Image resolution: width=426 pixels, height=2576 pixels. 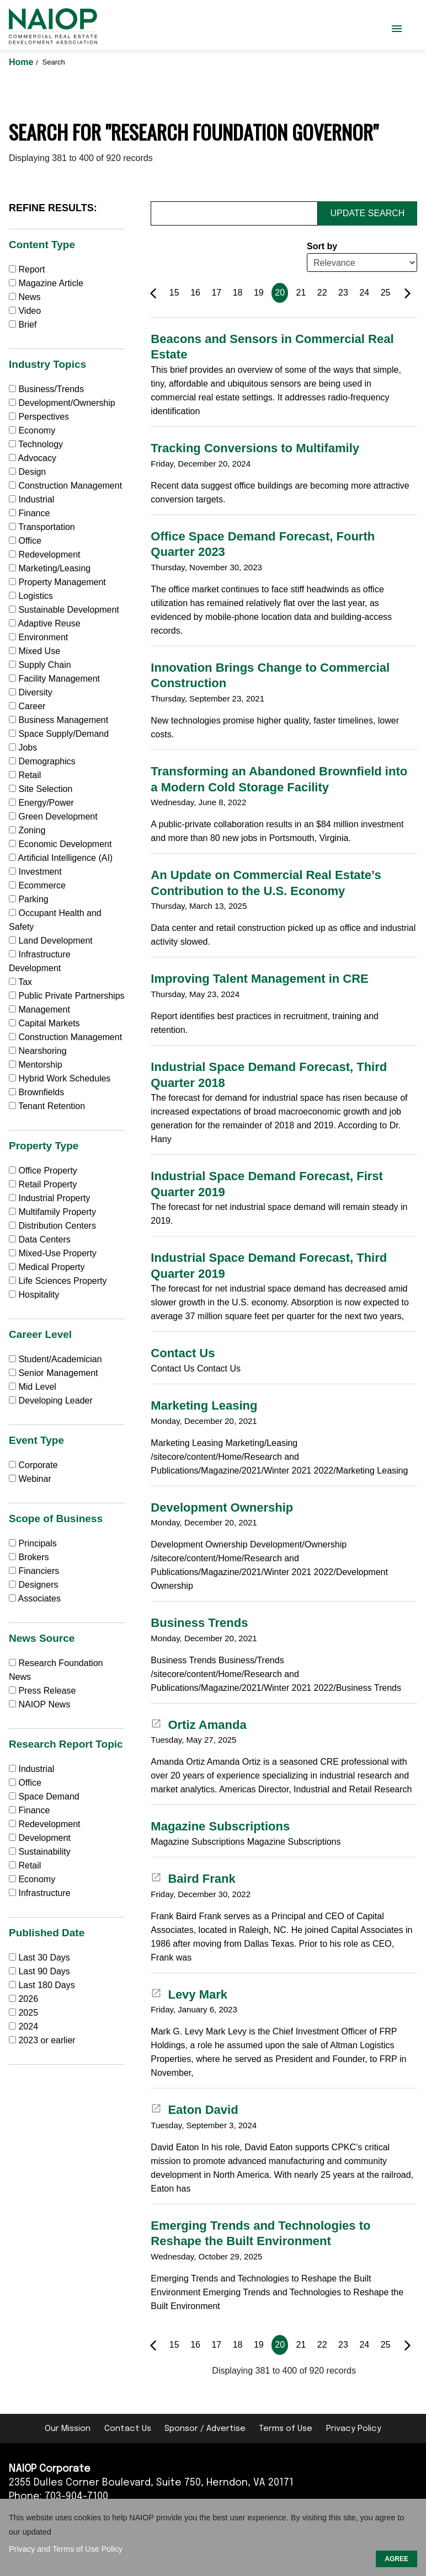 I want to click on Mentorship, so click(x=35, y=1064).